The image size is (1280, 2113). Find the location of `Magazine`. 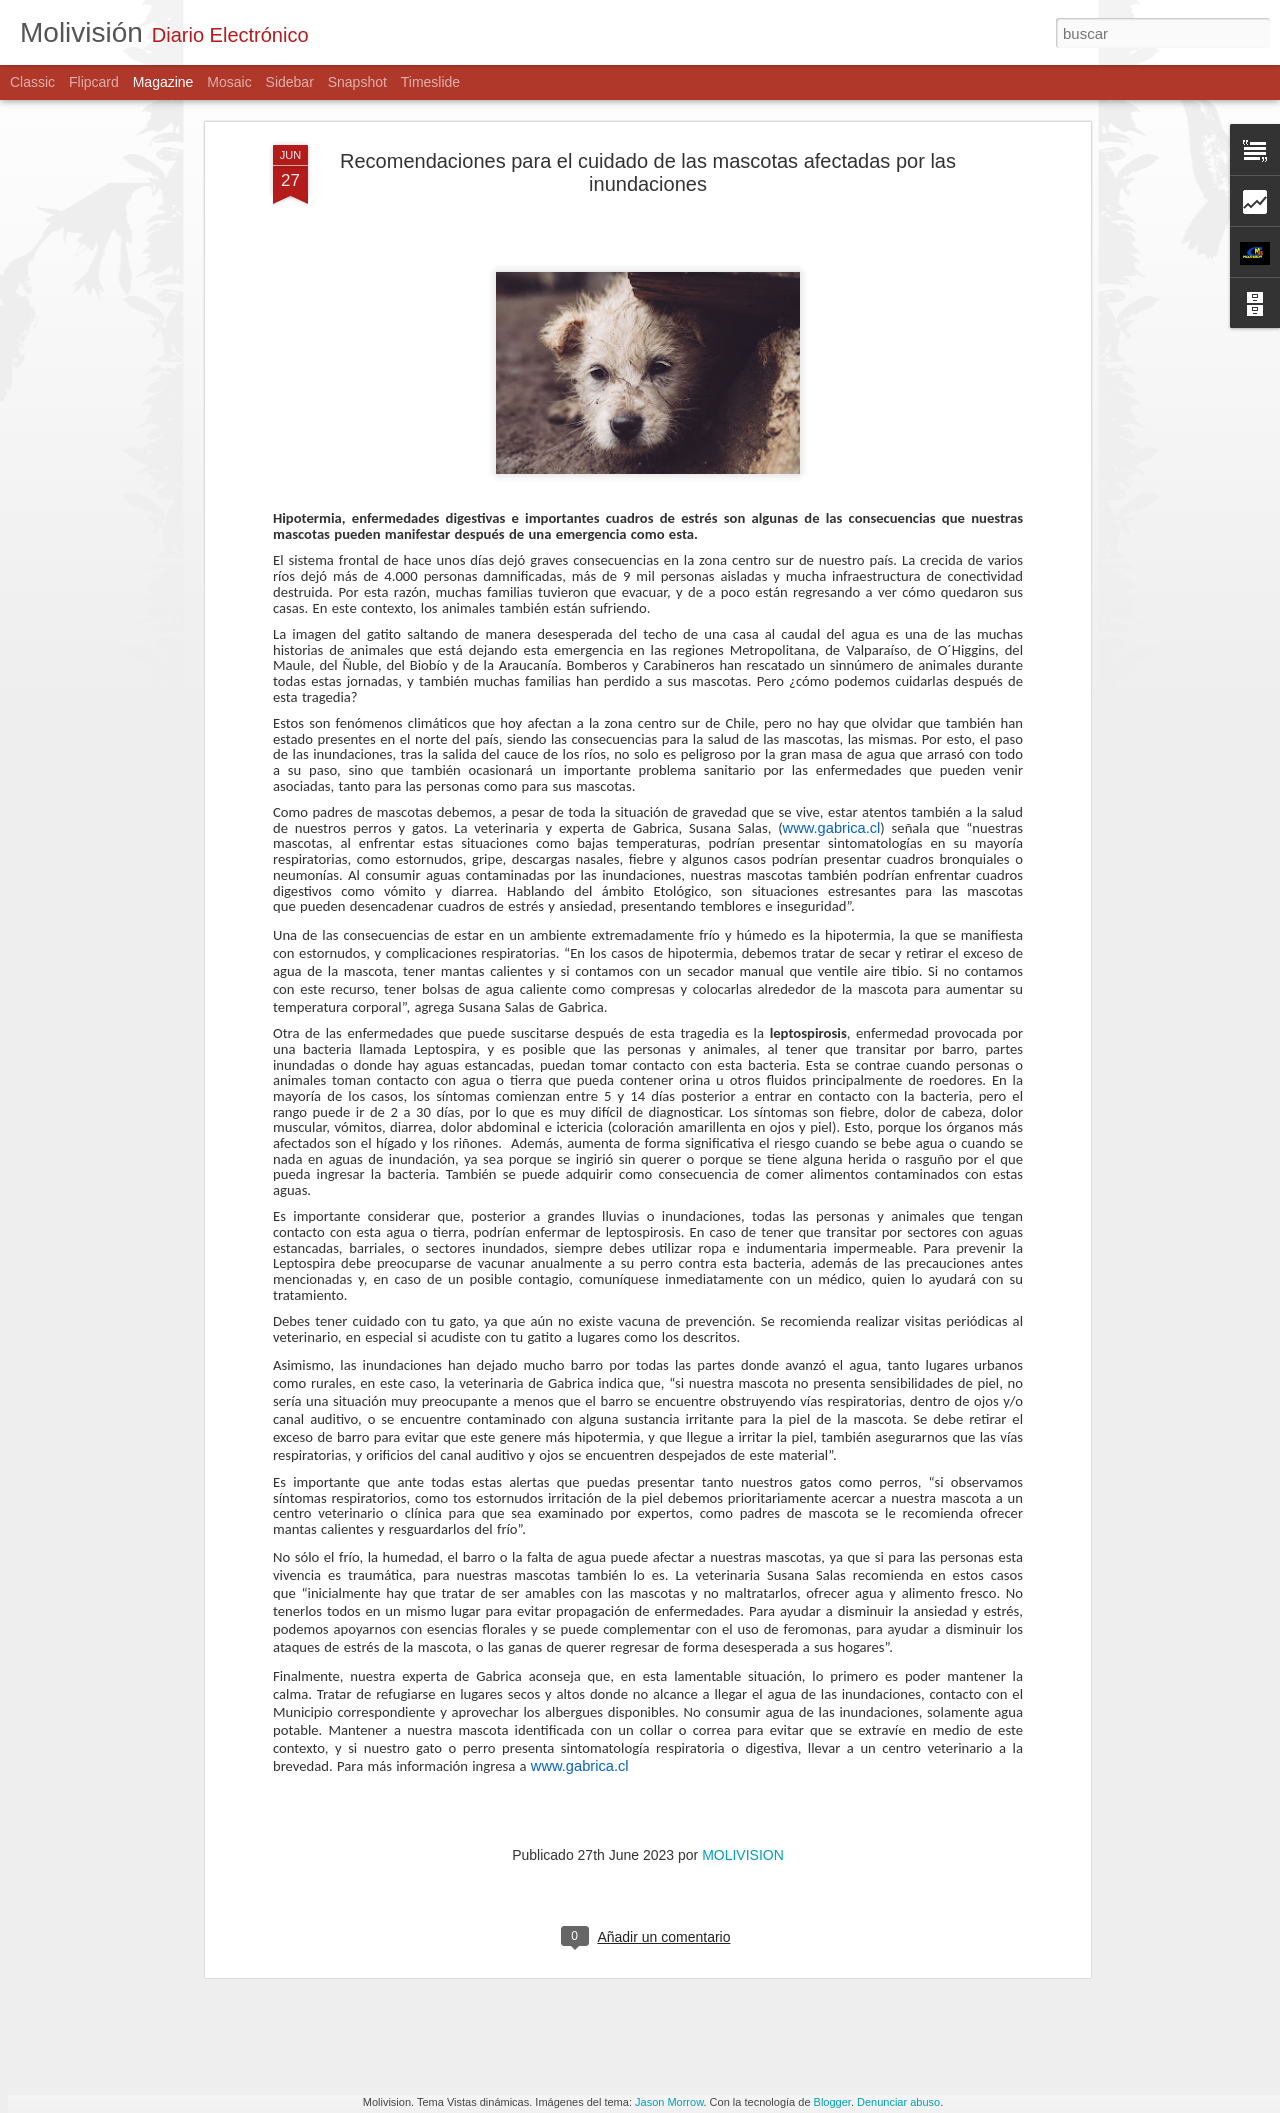

Magazine is located at coordinates (163, 82).